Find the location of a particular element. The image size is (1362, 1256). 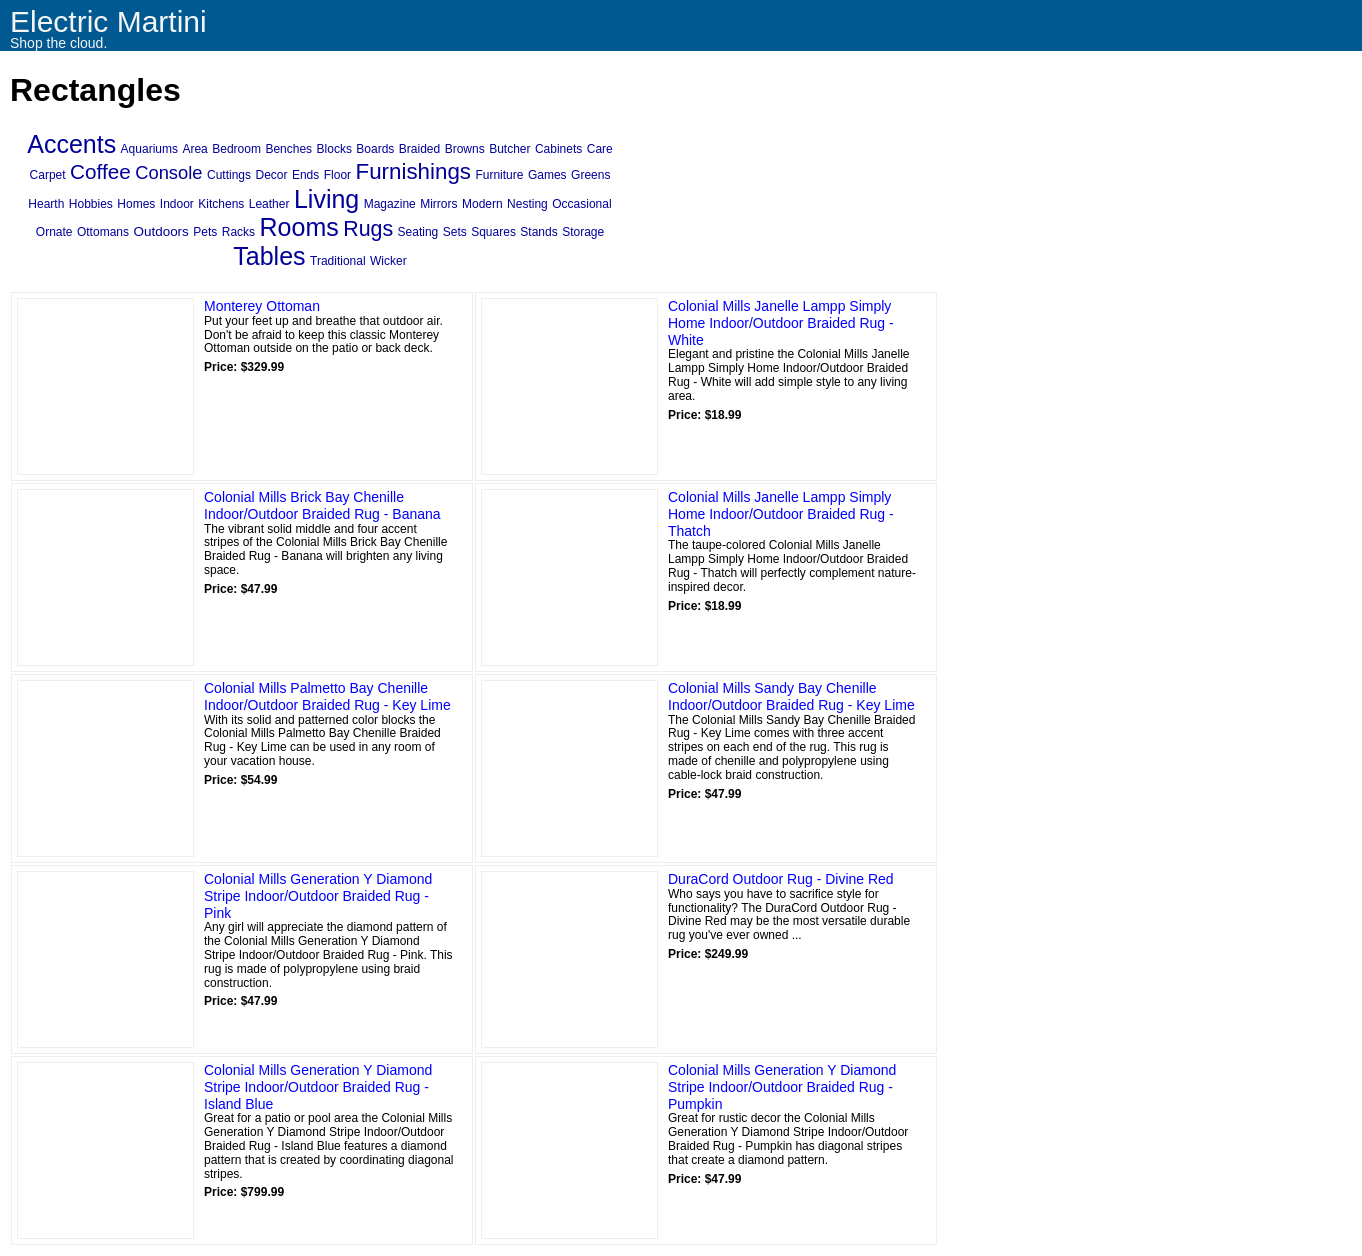

Ottomans is located at coordinates (103, 232).